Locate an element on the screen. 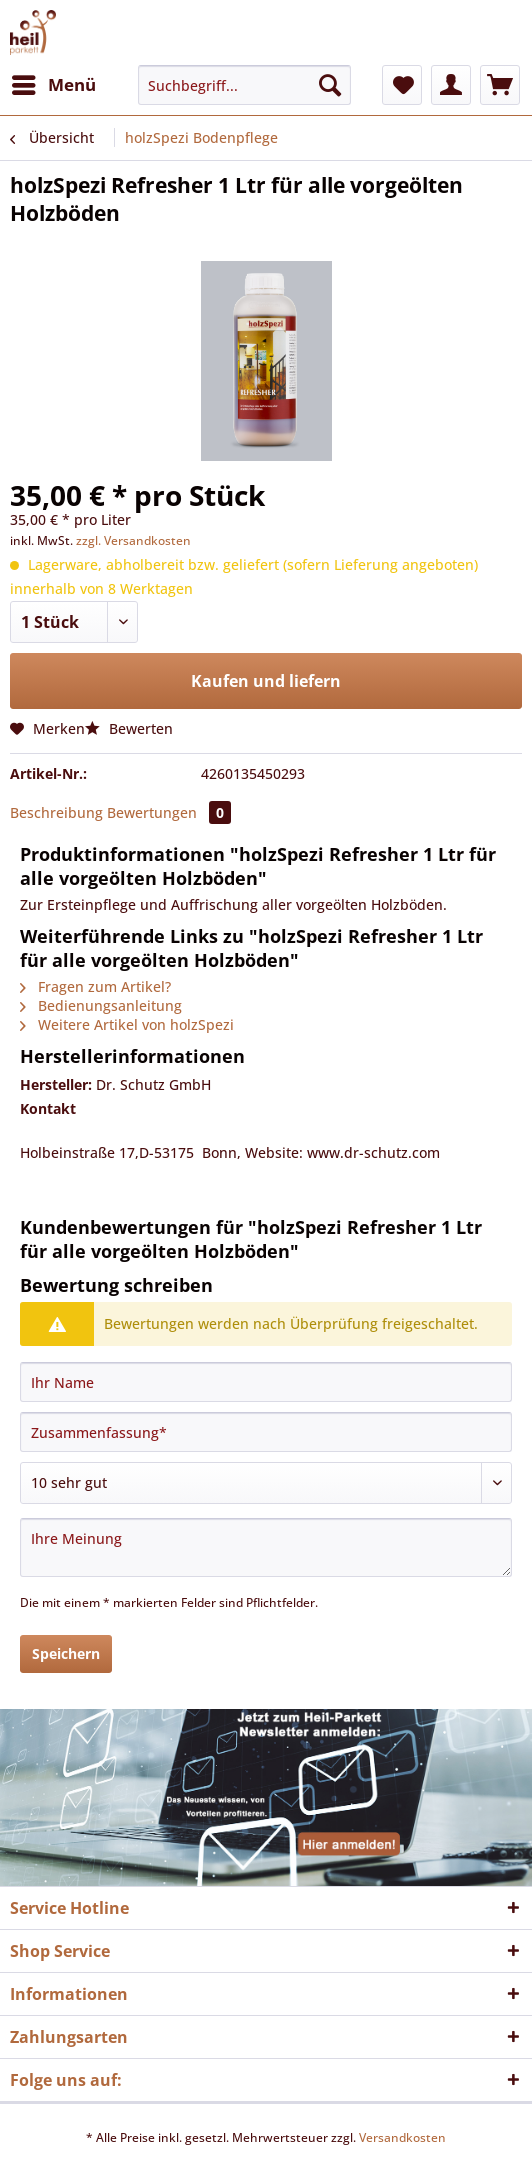 This screenshot has width=532, height=2160. [Ihre Meinung] is located at coordinates (266, 1547).